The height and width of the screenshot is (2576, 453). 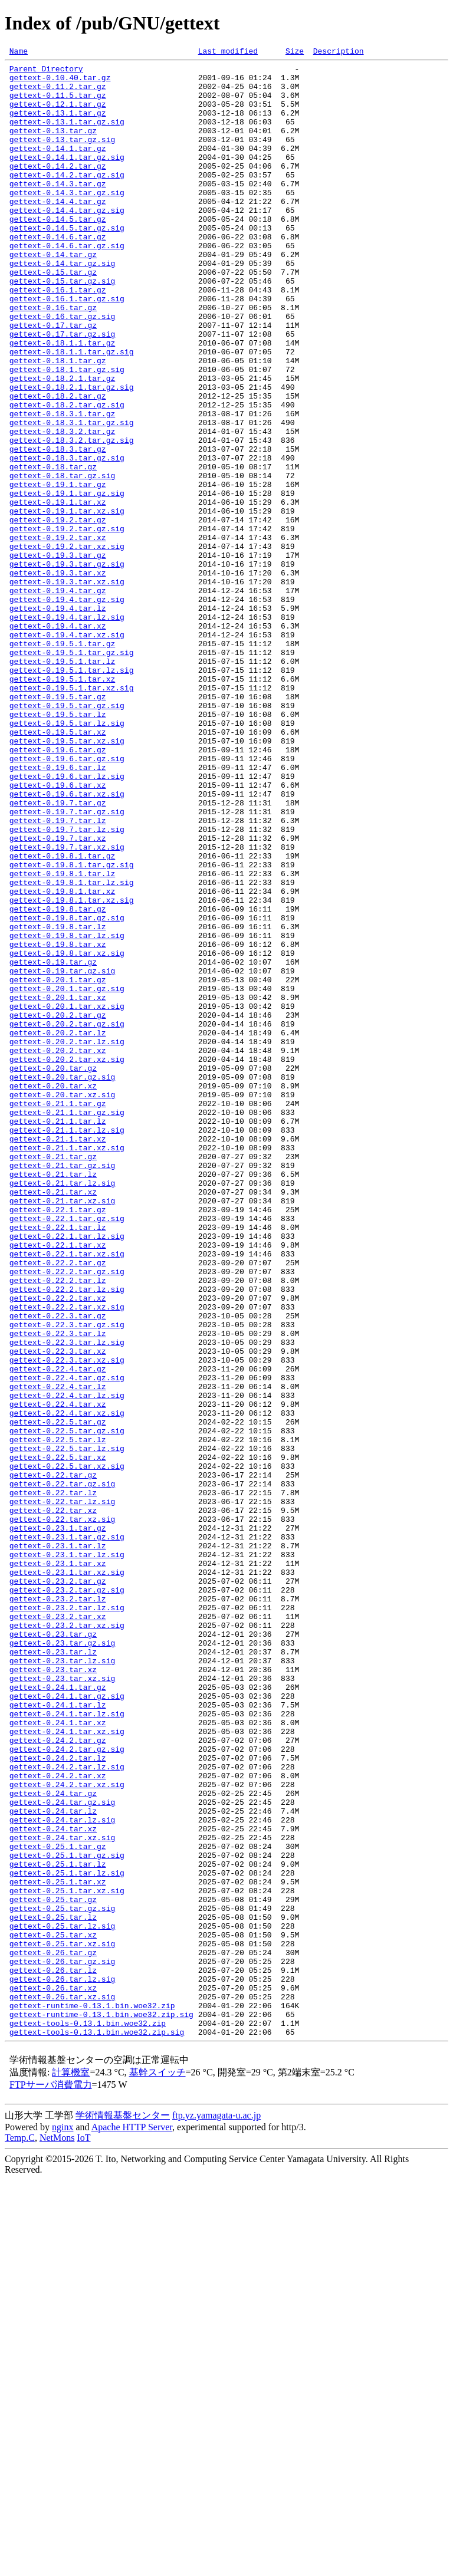 I want to click on gettext-0.22.1.tar.lz, so click(x=57, y=1462).